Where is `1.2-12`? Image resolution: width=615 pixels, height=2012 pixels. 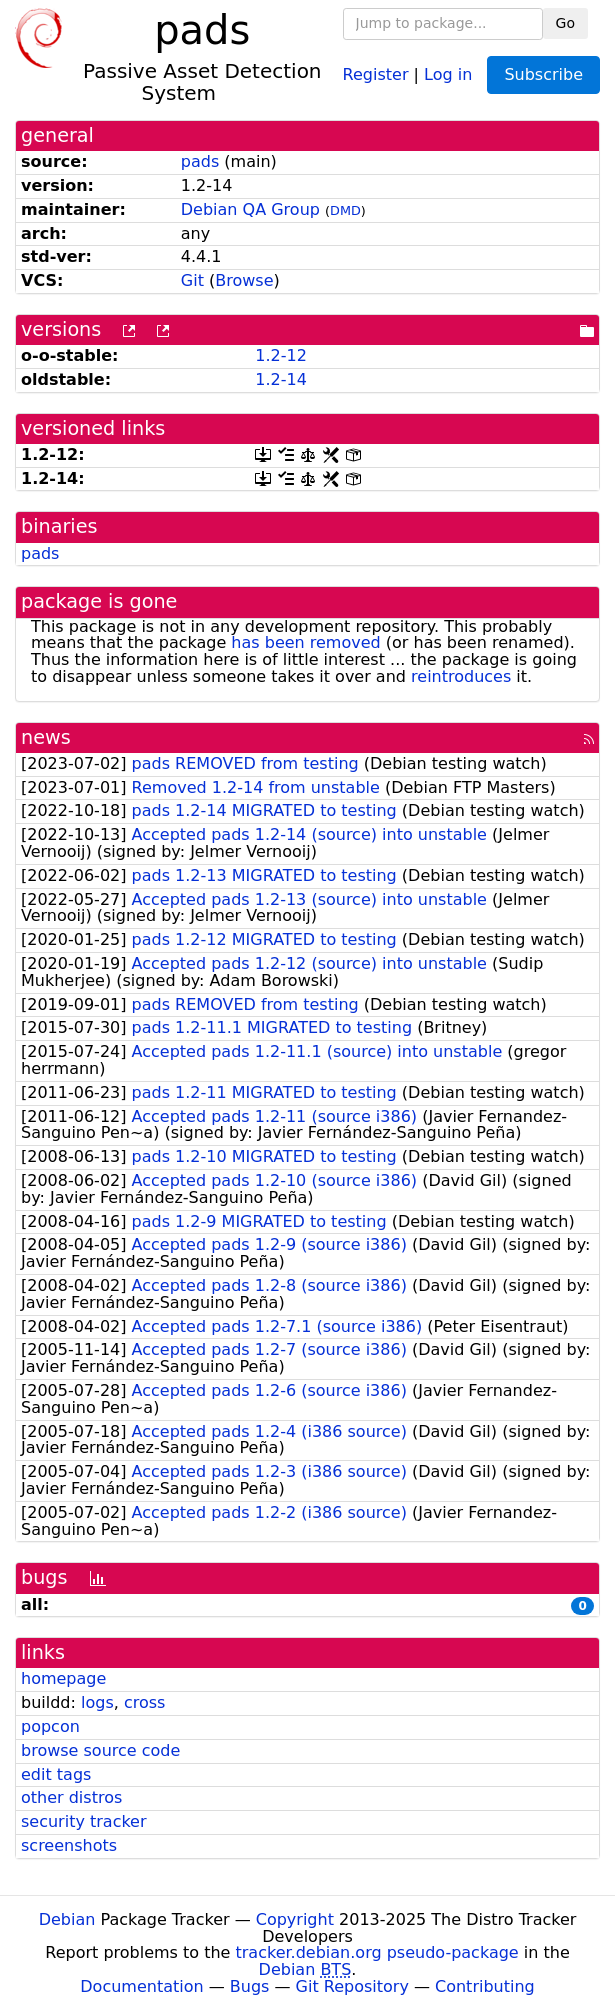
1.2-12 is located at coordinates (281, 355).